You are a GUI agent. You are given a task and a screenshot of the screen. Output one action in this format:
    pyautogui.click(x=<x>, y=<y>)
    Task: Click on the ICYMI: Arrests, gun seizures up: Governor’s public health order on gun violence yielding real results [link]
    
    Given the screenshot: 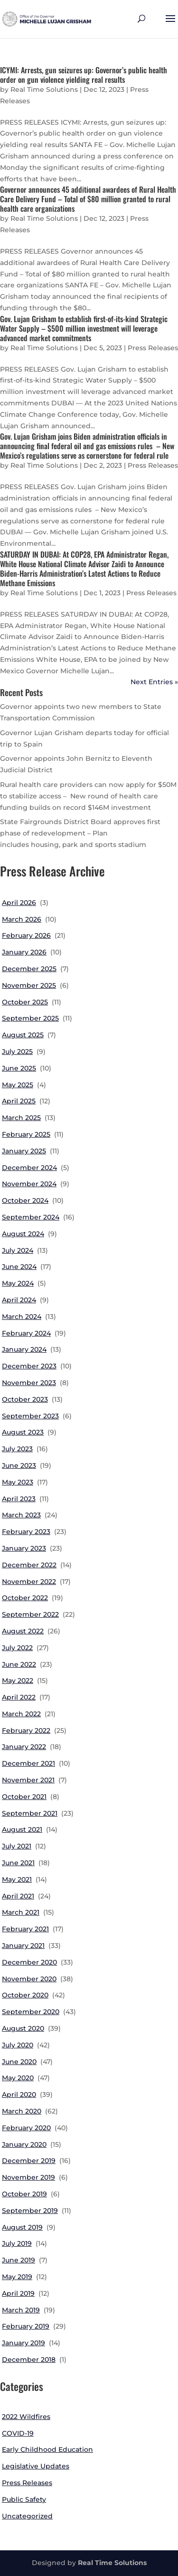 What is the action you would take?
    pyautogui.click(x=83, y=74)
    